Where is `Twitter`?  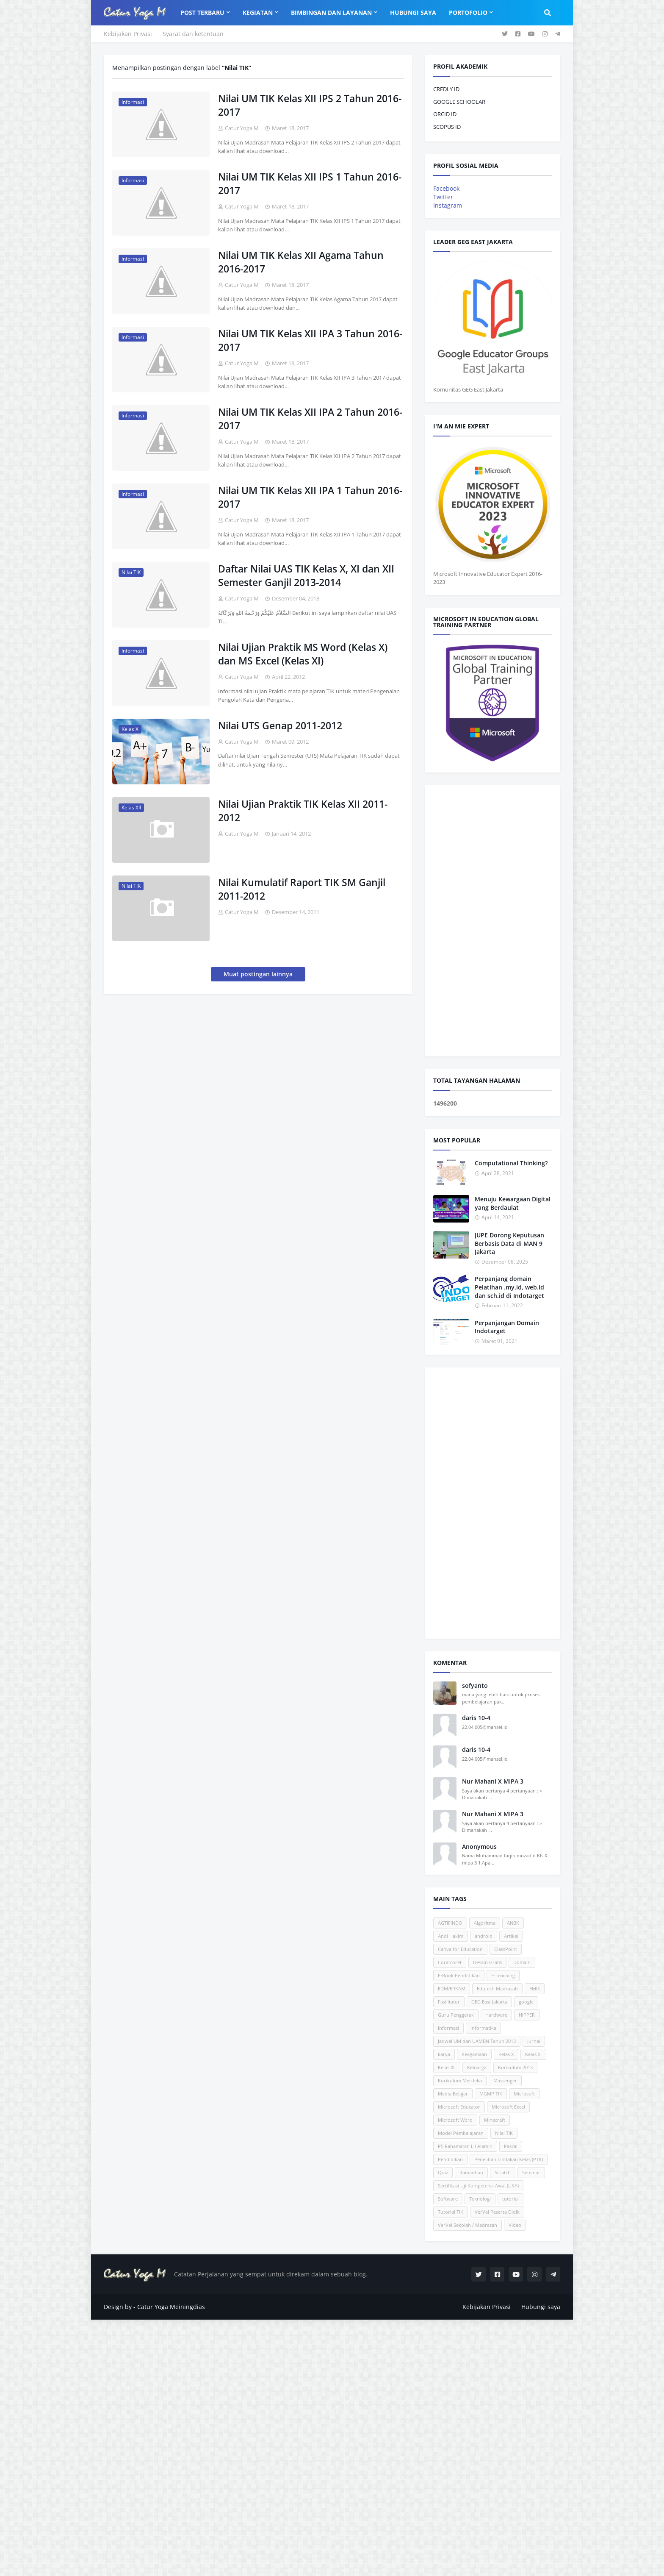 Twitter is located at coordinates (443, 197).